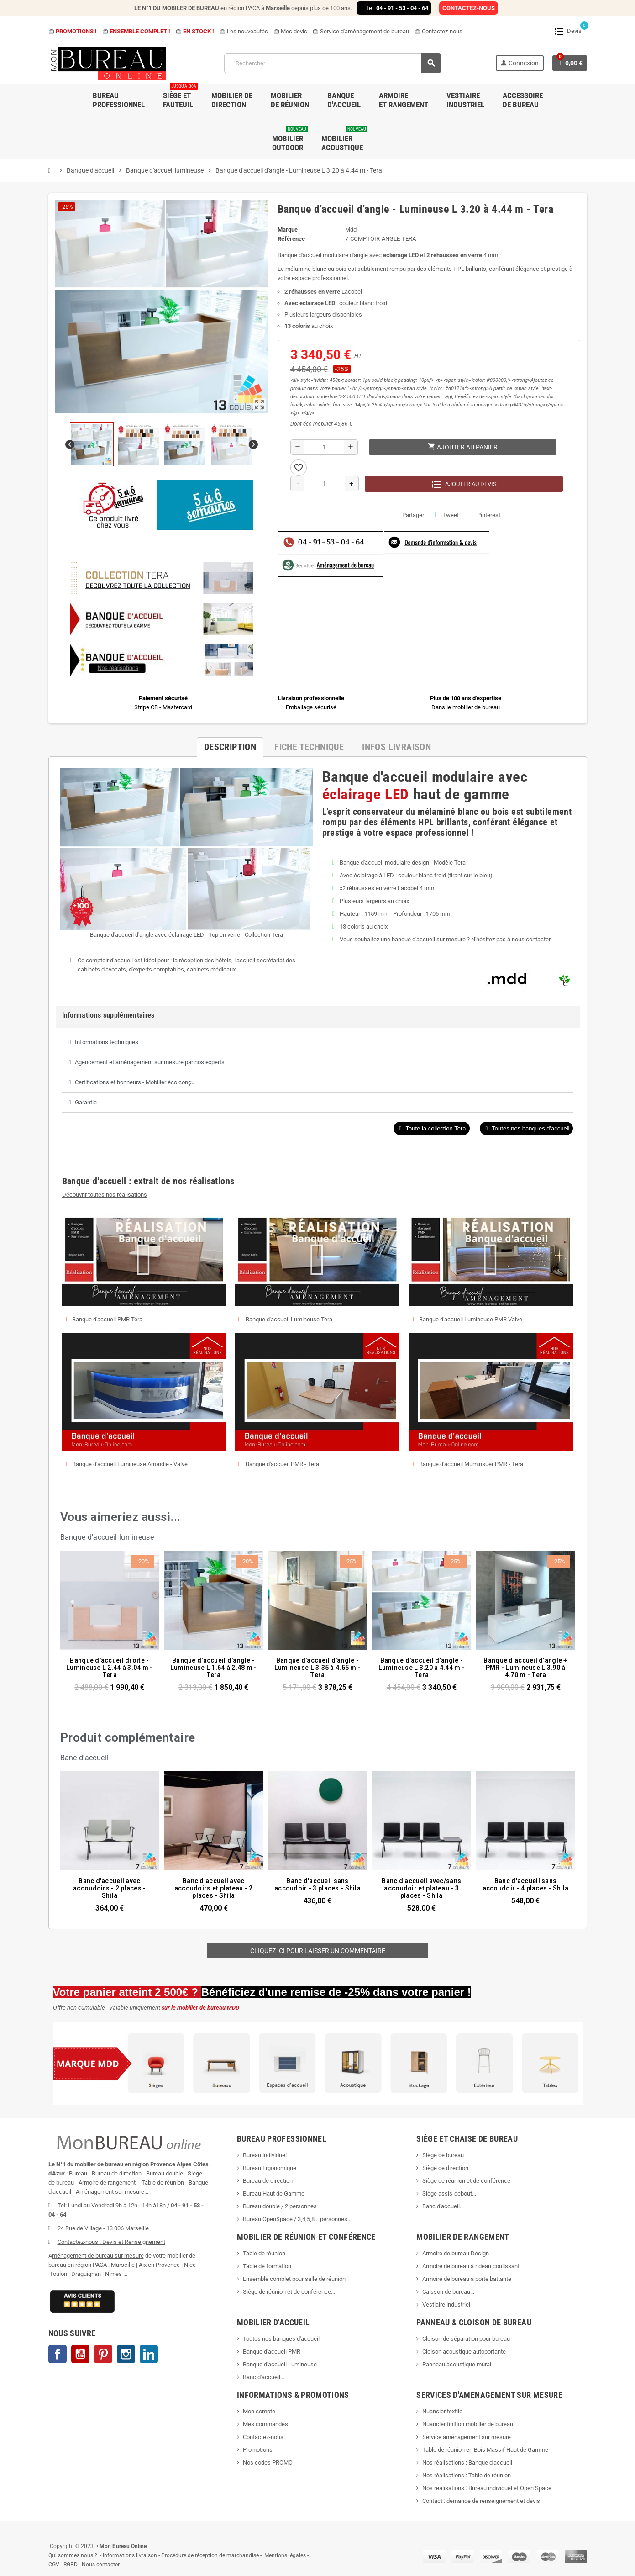  I want to click on Service d'aménagement de bureau, so click(361, 31).